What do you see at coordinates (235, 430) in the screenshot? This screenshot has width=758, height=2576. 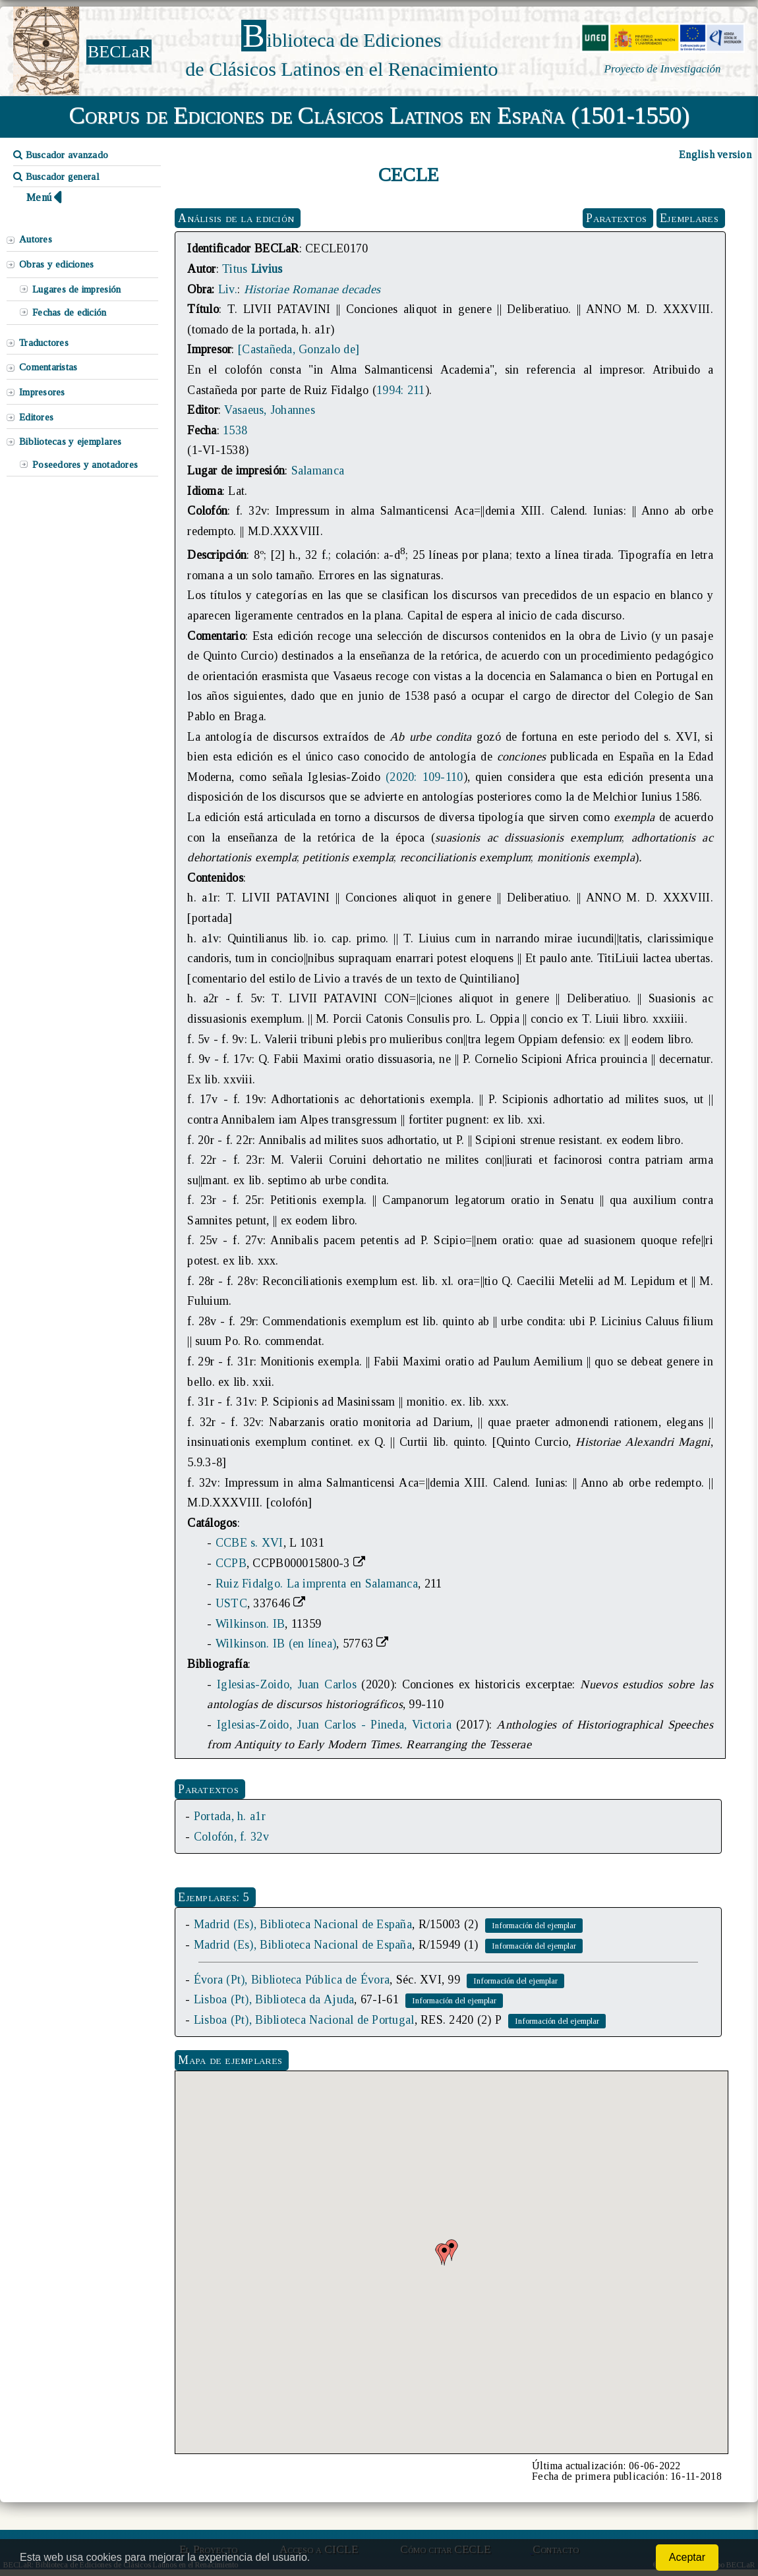 I see `1538` at bounding box center [235, 430].